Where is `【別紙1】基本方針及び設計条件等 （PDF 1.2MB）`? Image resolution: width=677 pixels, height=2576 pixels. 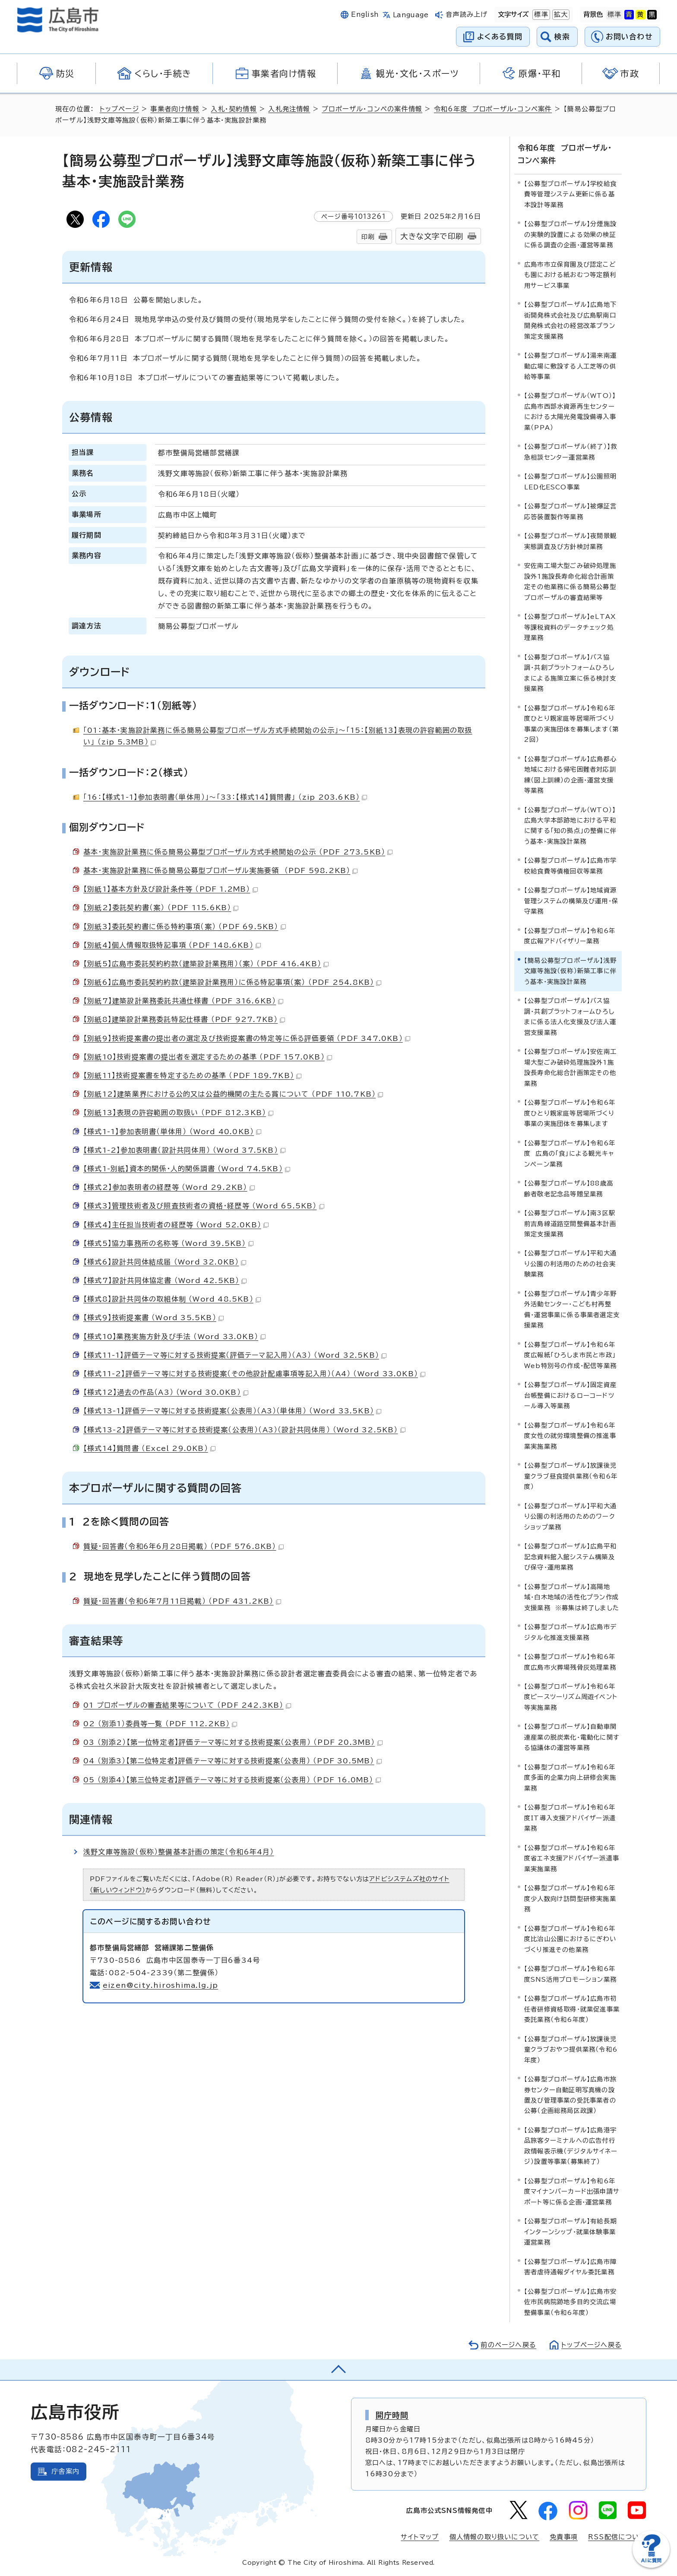
【別紙1】基本方針及び設計条件等 （PDF 1.2MB） is located at coordinates (170, 889).